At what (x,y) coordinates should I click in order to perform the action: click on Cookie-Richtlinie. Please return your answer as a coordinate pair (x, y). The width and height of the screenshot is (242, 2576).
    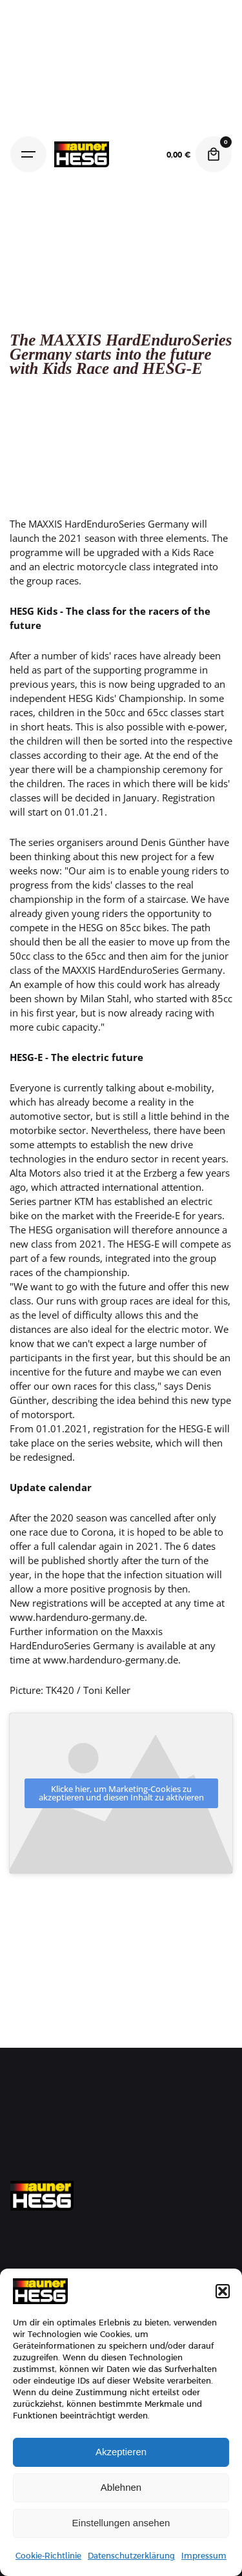
    Looking at the image, I should click on (48, 2556).